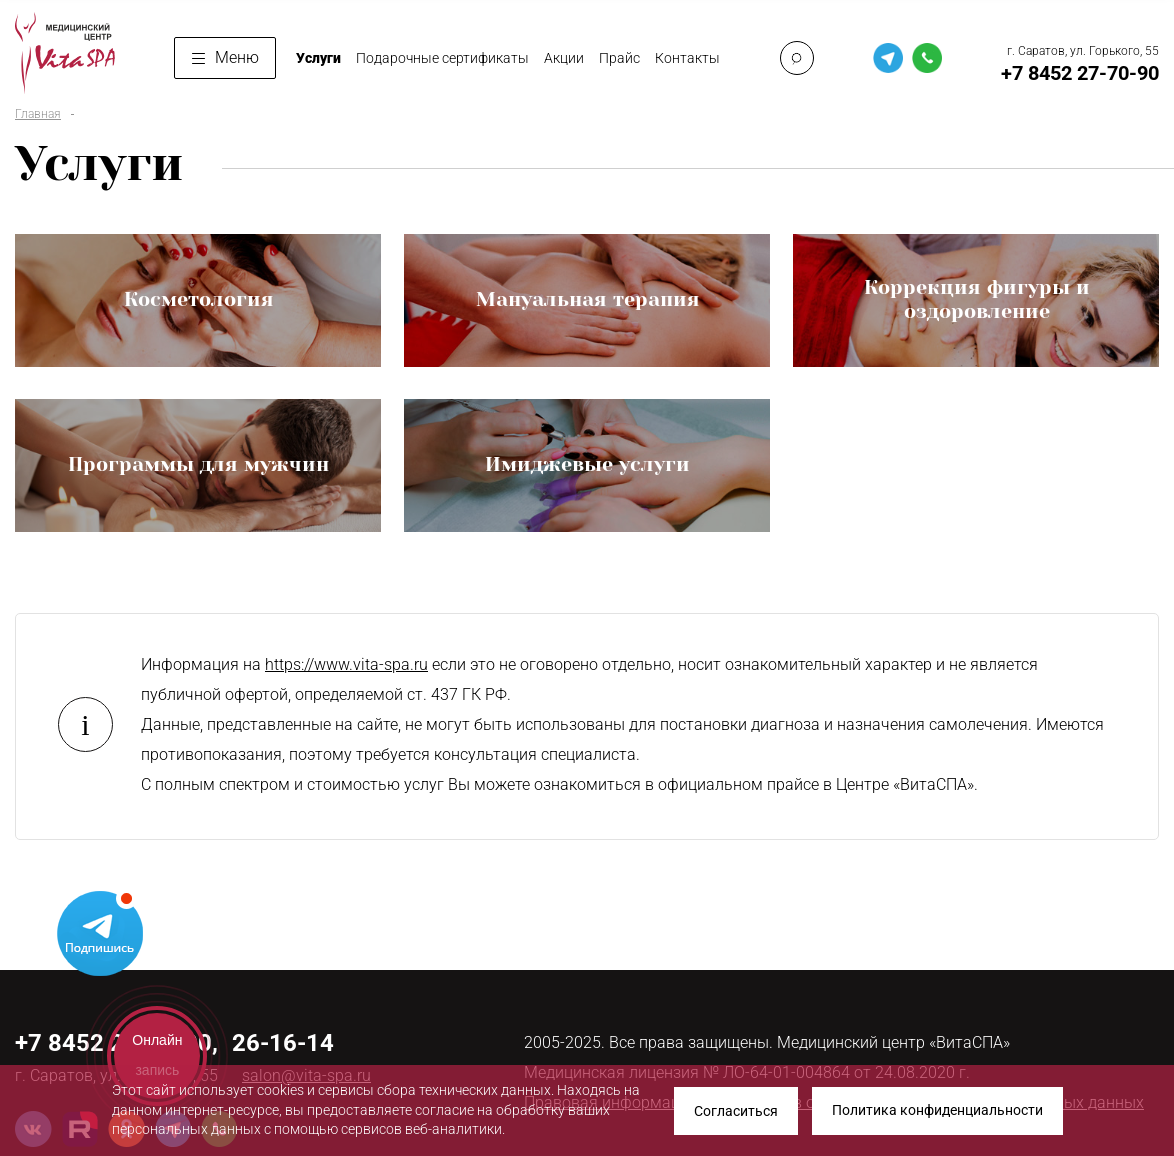  What do you see at coordinates (1080, 73) in the screenshot?
I see `+7 8452 27-70-90` at bounding box center [1080, 73].